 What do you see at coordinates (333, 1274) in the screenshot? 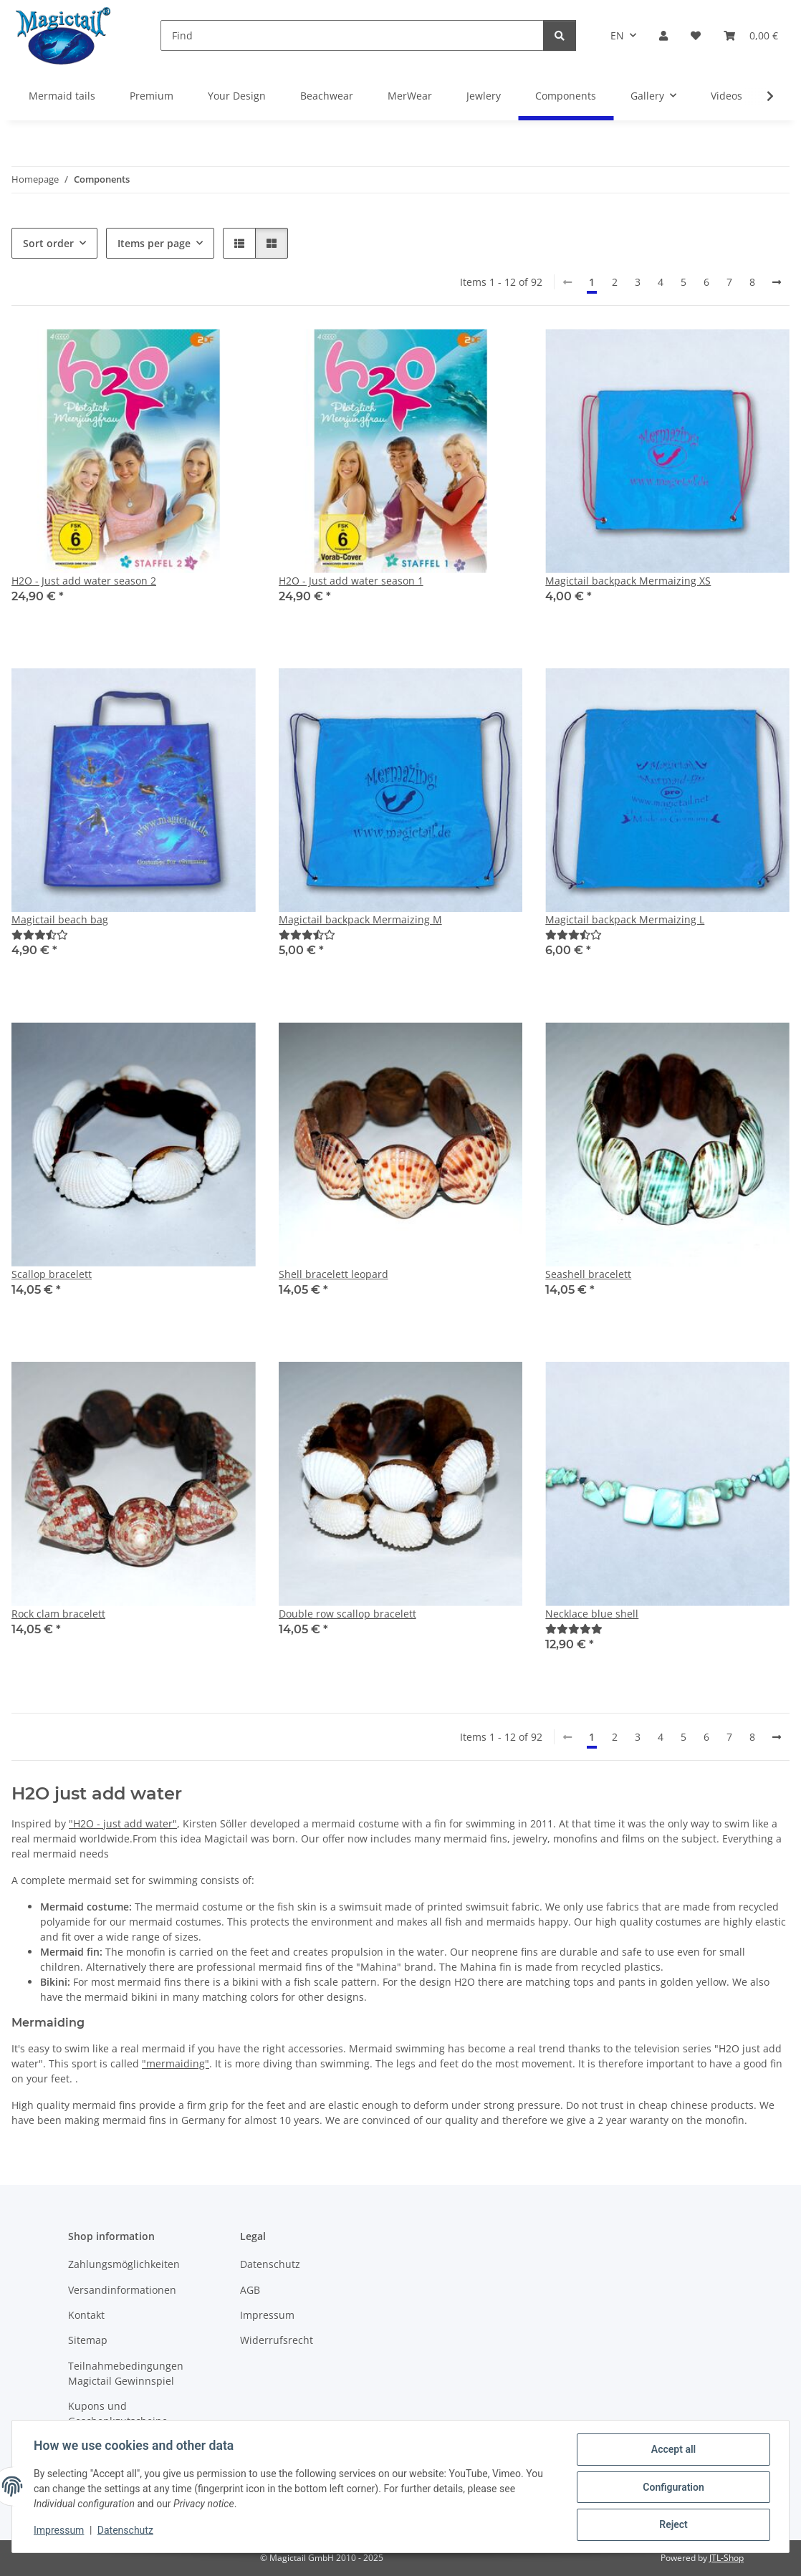
I see `Shell bracelett leopard` at bounding box center [333, 1274].